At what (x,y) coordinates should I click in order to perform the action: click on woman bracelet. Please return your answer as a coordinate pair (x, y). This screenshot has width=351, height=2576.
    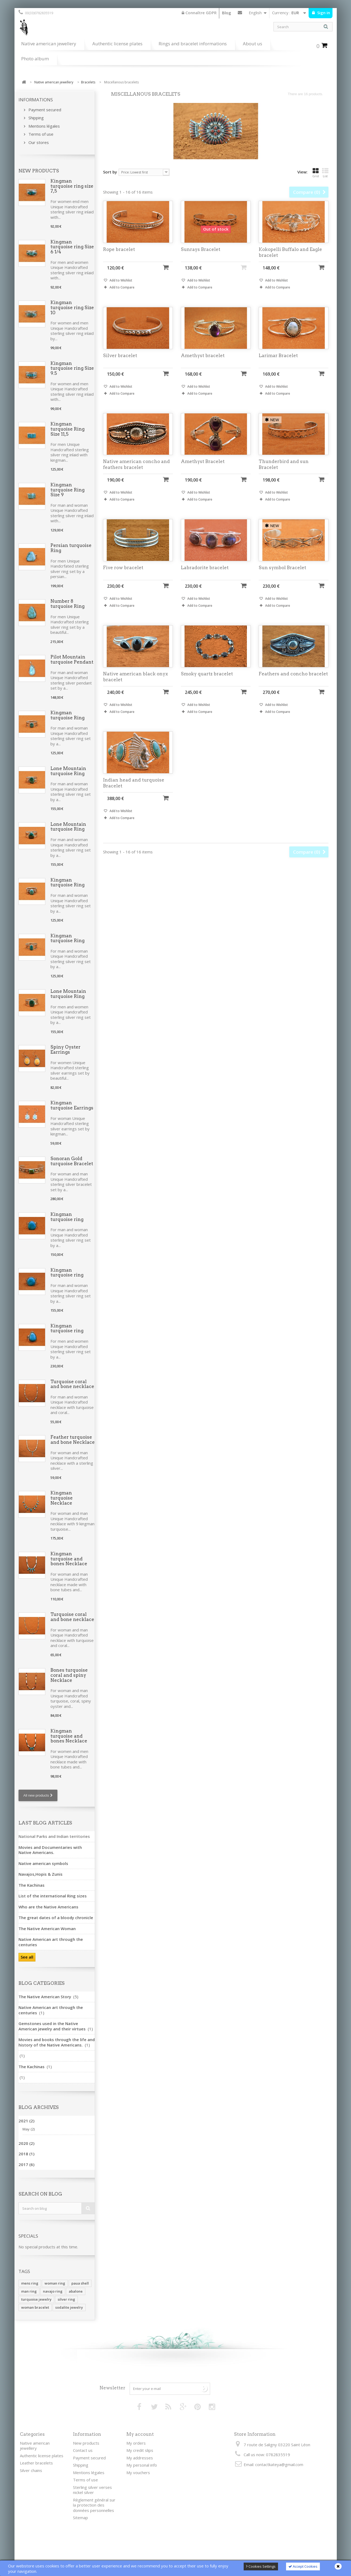
    Looking at the image, I should click on (35, 2307).